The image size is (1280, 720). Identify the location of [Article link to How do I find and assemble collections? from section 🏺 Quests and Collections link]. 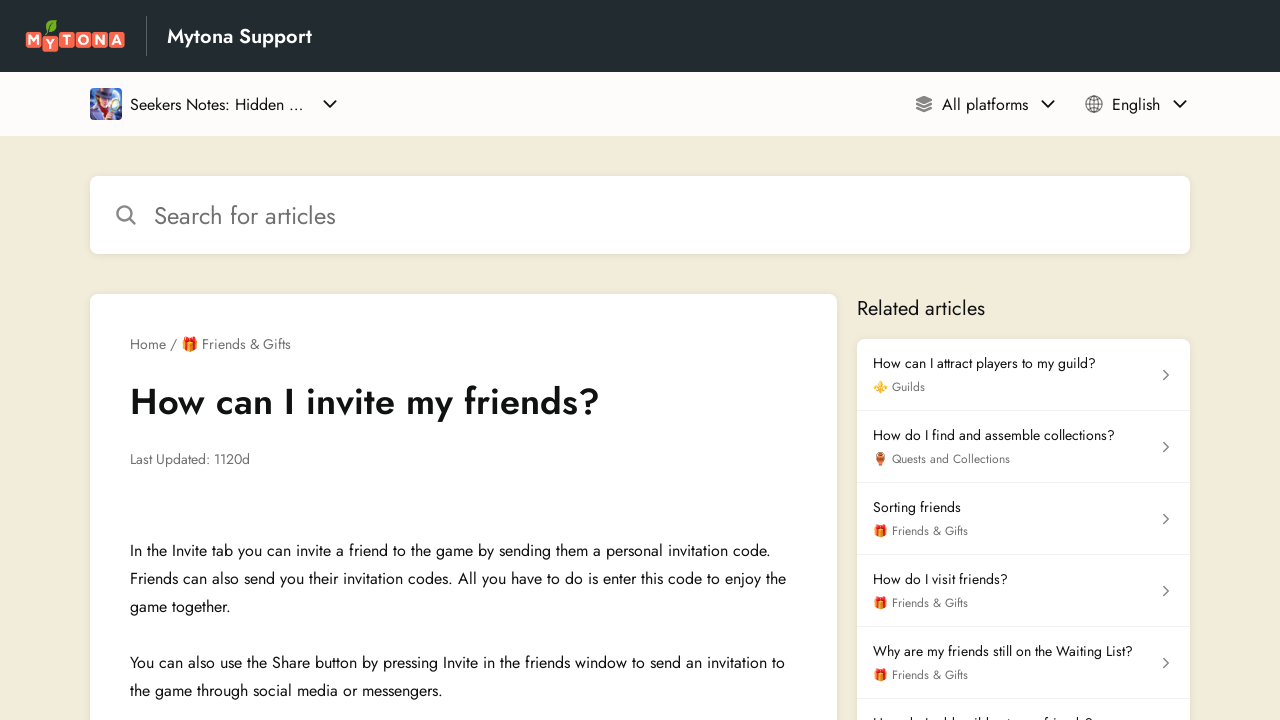
(1023, 447).